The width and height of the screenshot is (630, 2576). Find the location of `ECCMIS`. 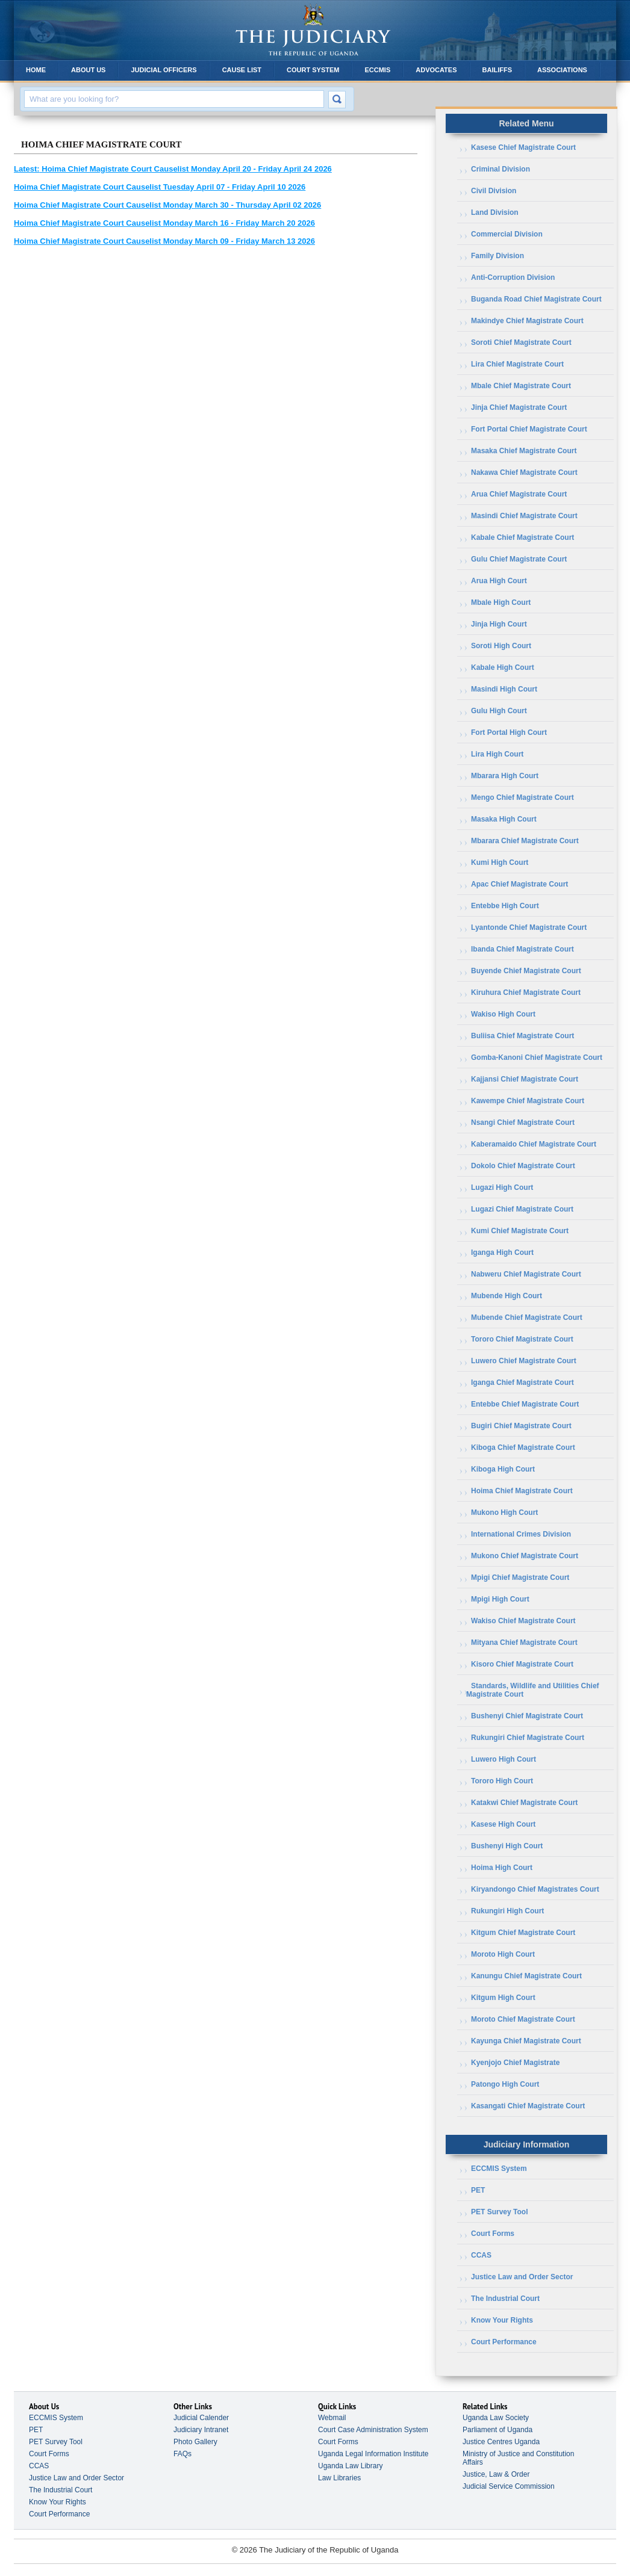

ECCMIS is located at coordinates (377, 69).